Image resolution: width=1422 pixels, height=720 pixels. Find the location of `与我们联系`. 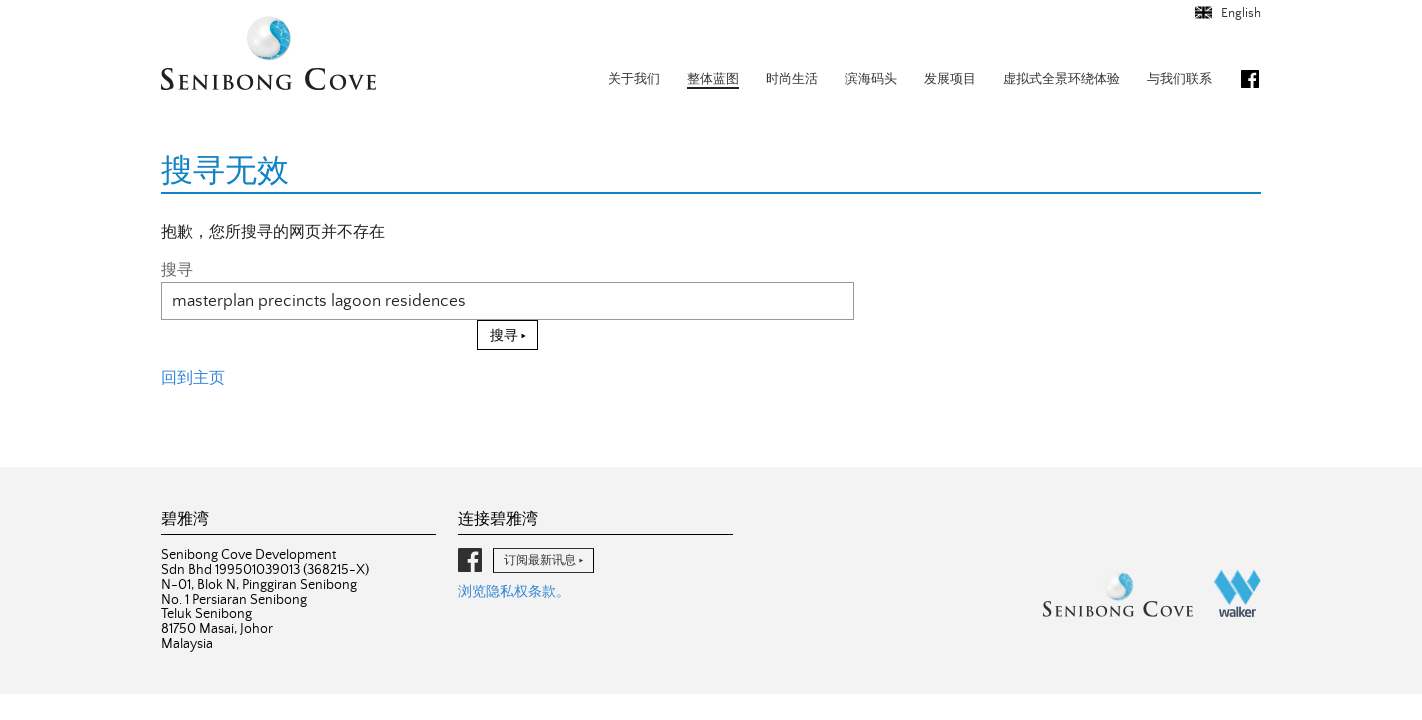

与我们联系 is located at coordinates (1179, 79).